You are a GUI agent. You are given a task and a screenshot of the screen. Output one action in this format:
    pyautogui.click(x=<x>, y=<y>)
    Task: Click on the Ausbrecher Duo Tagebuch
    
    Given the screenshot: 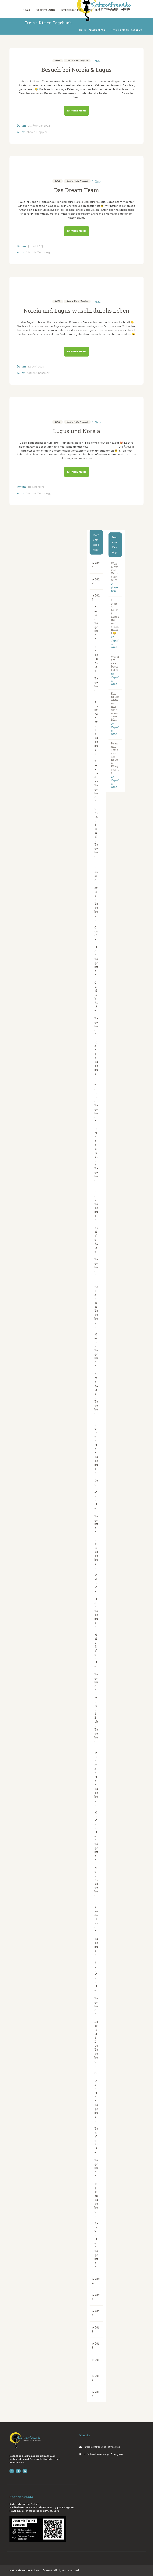 What is the action you would take?
    pyautogui.click(x=96, y=727)
    